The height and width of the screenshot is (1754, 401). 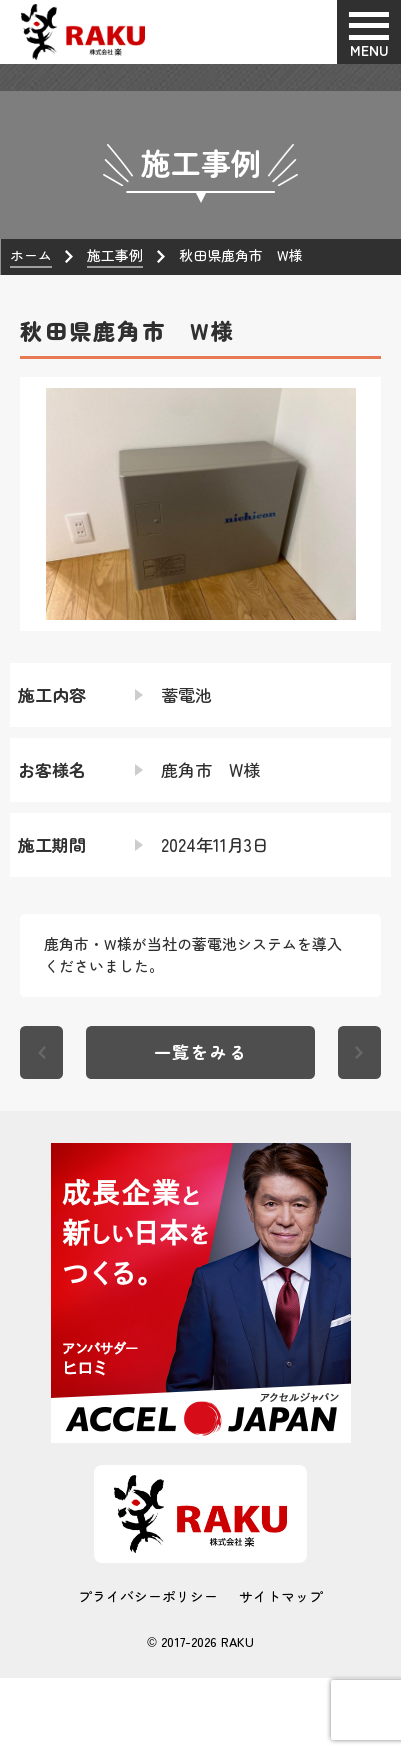 What do you see at coordinates (281, 1597) in the screenshot?
I see `サイトマップ` at bounding box center [281, 1597].